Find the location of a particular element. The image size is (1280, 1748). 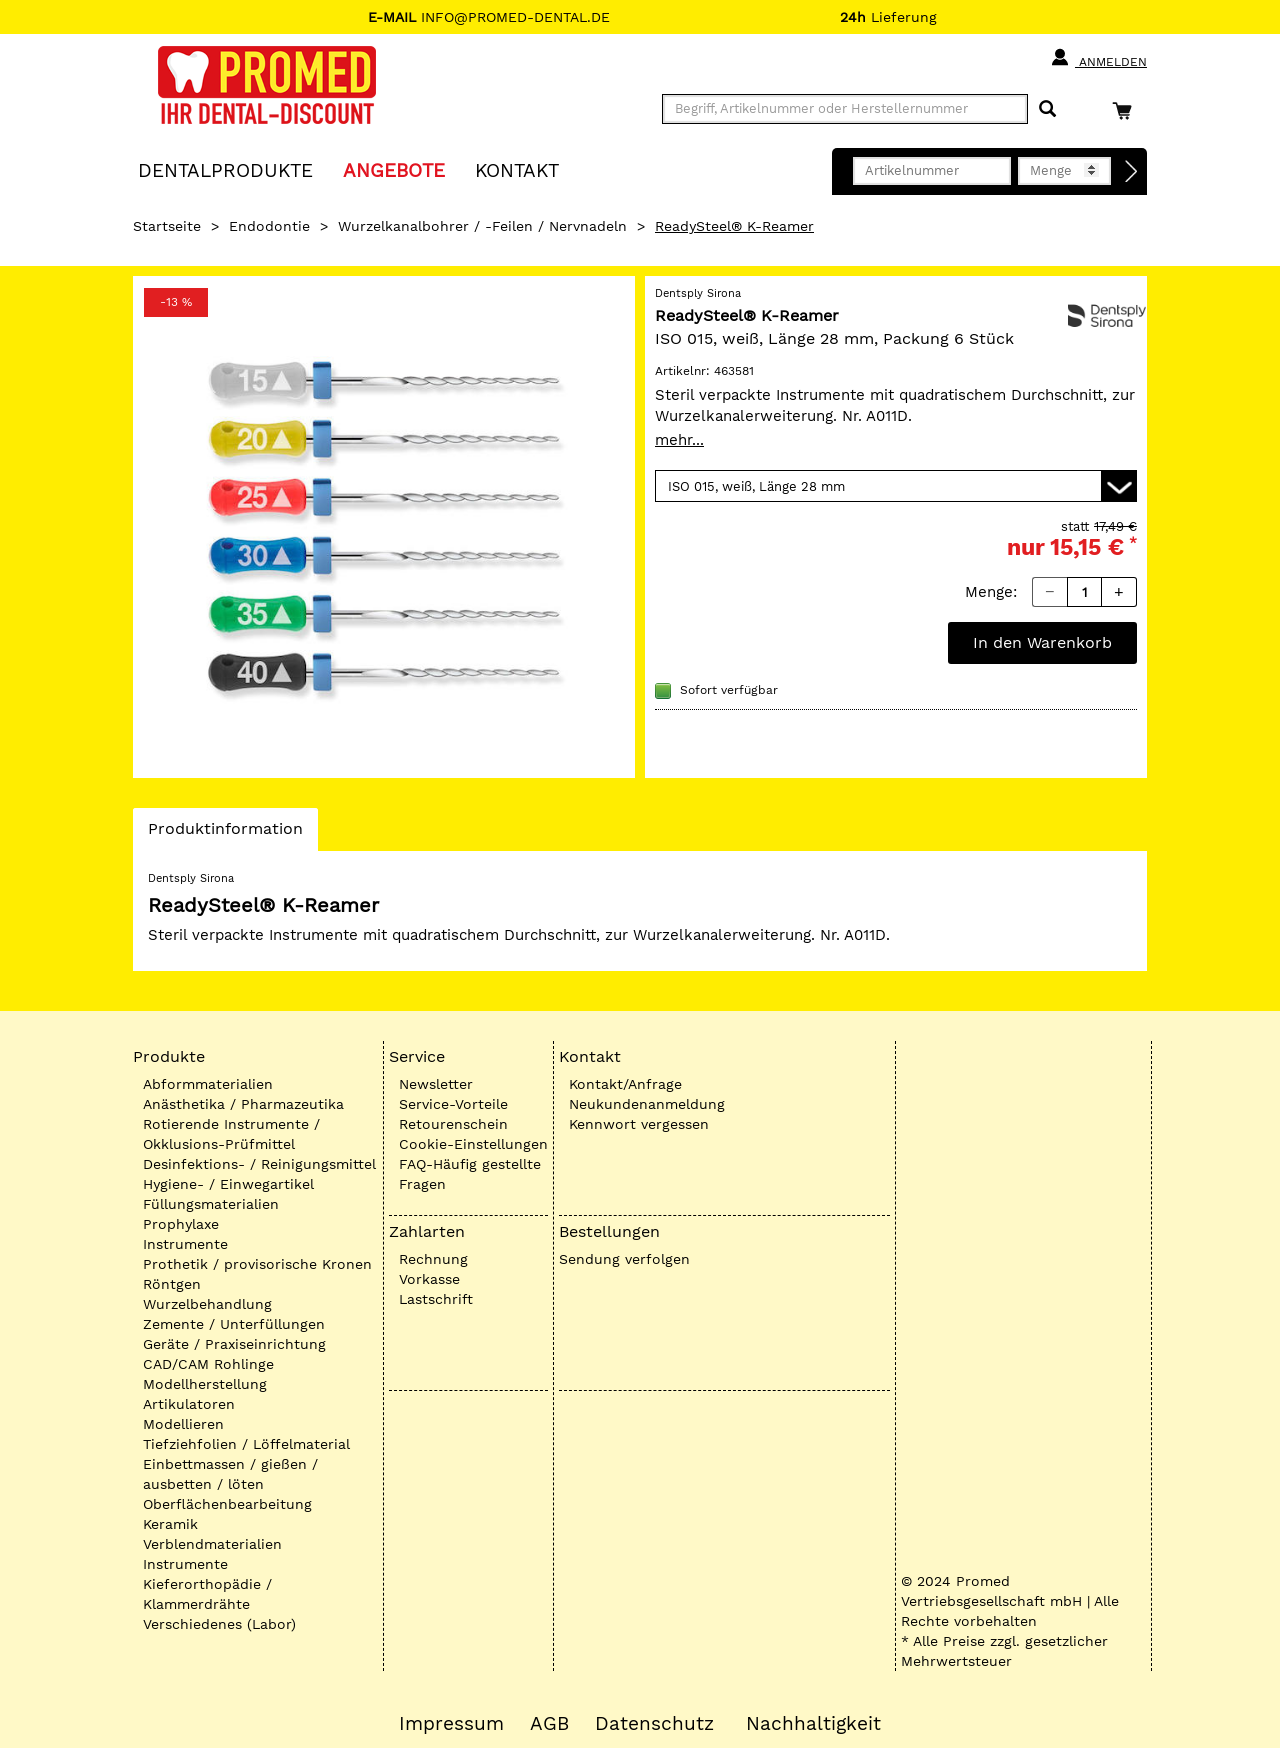

Newsletter is located at coordinates (436, 1084).